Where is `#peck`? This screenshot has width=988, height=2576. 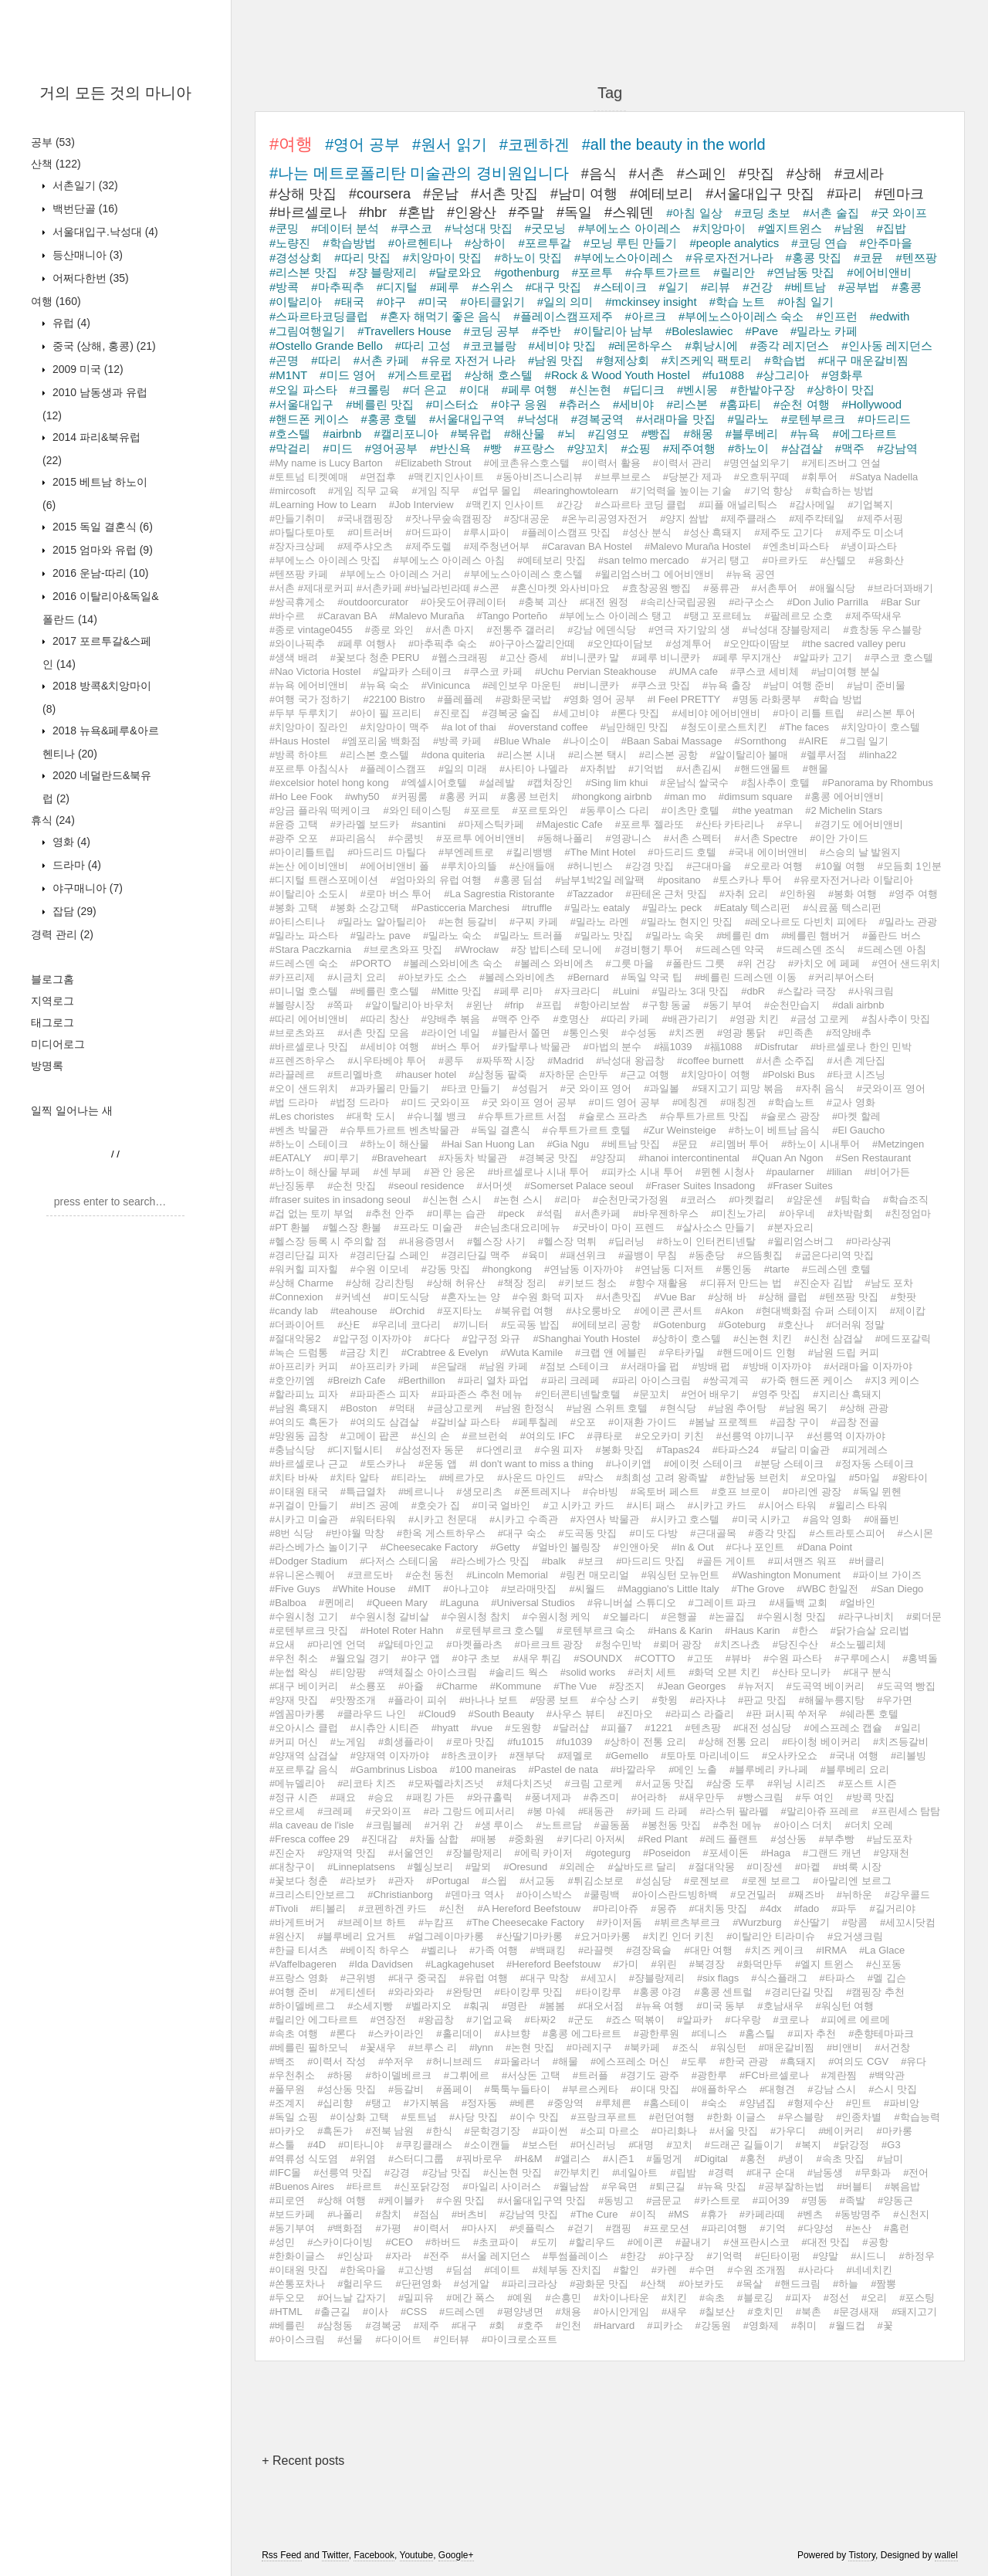 #peck is located at coordinates (511, 1213).